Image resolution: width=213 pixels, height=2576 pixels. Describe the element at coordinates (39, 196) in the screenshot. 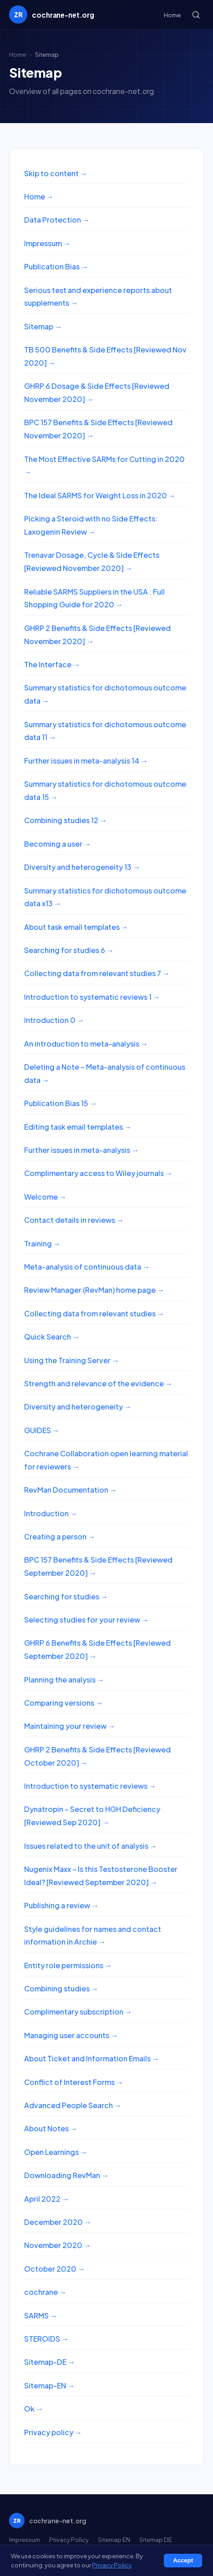

I see `Home →` at that location.